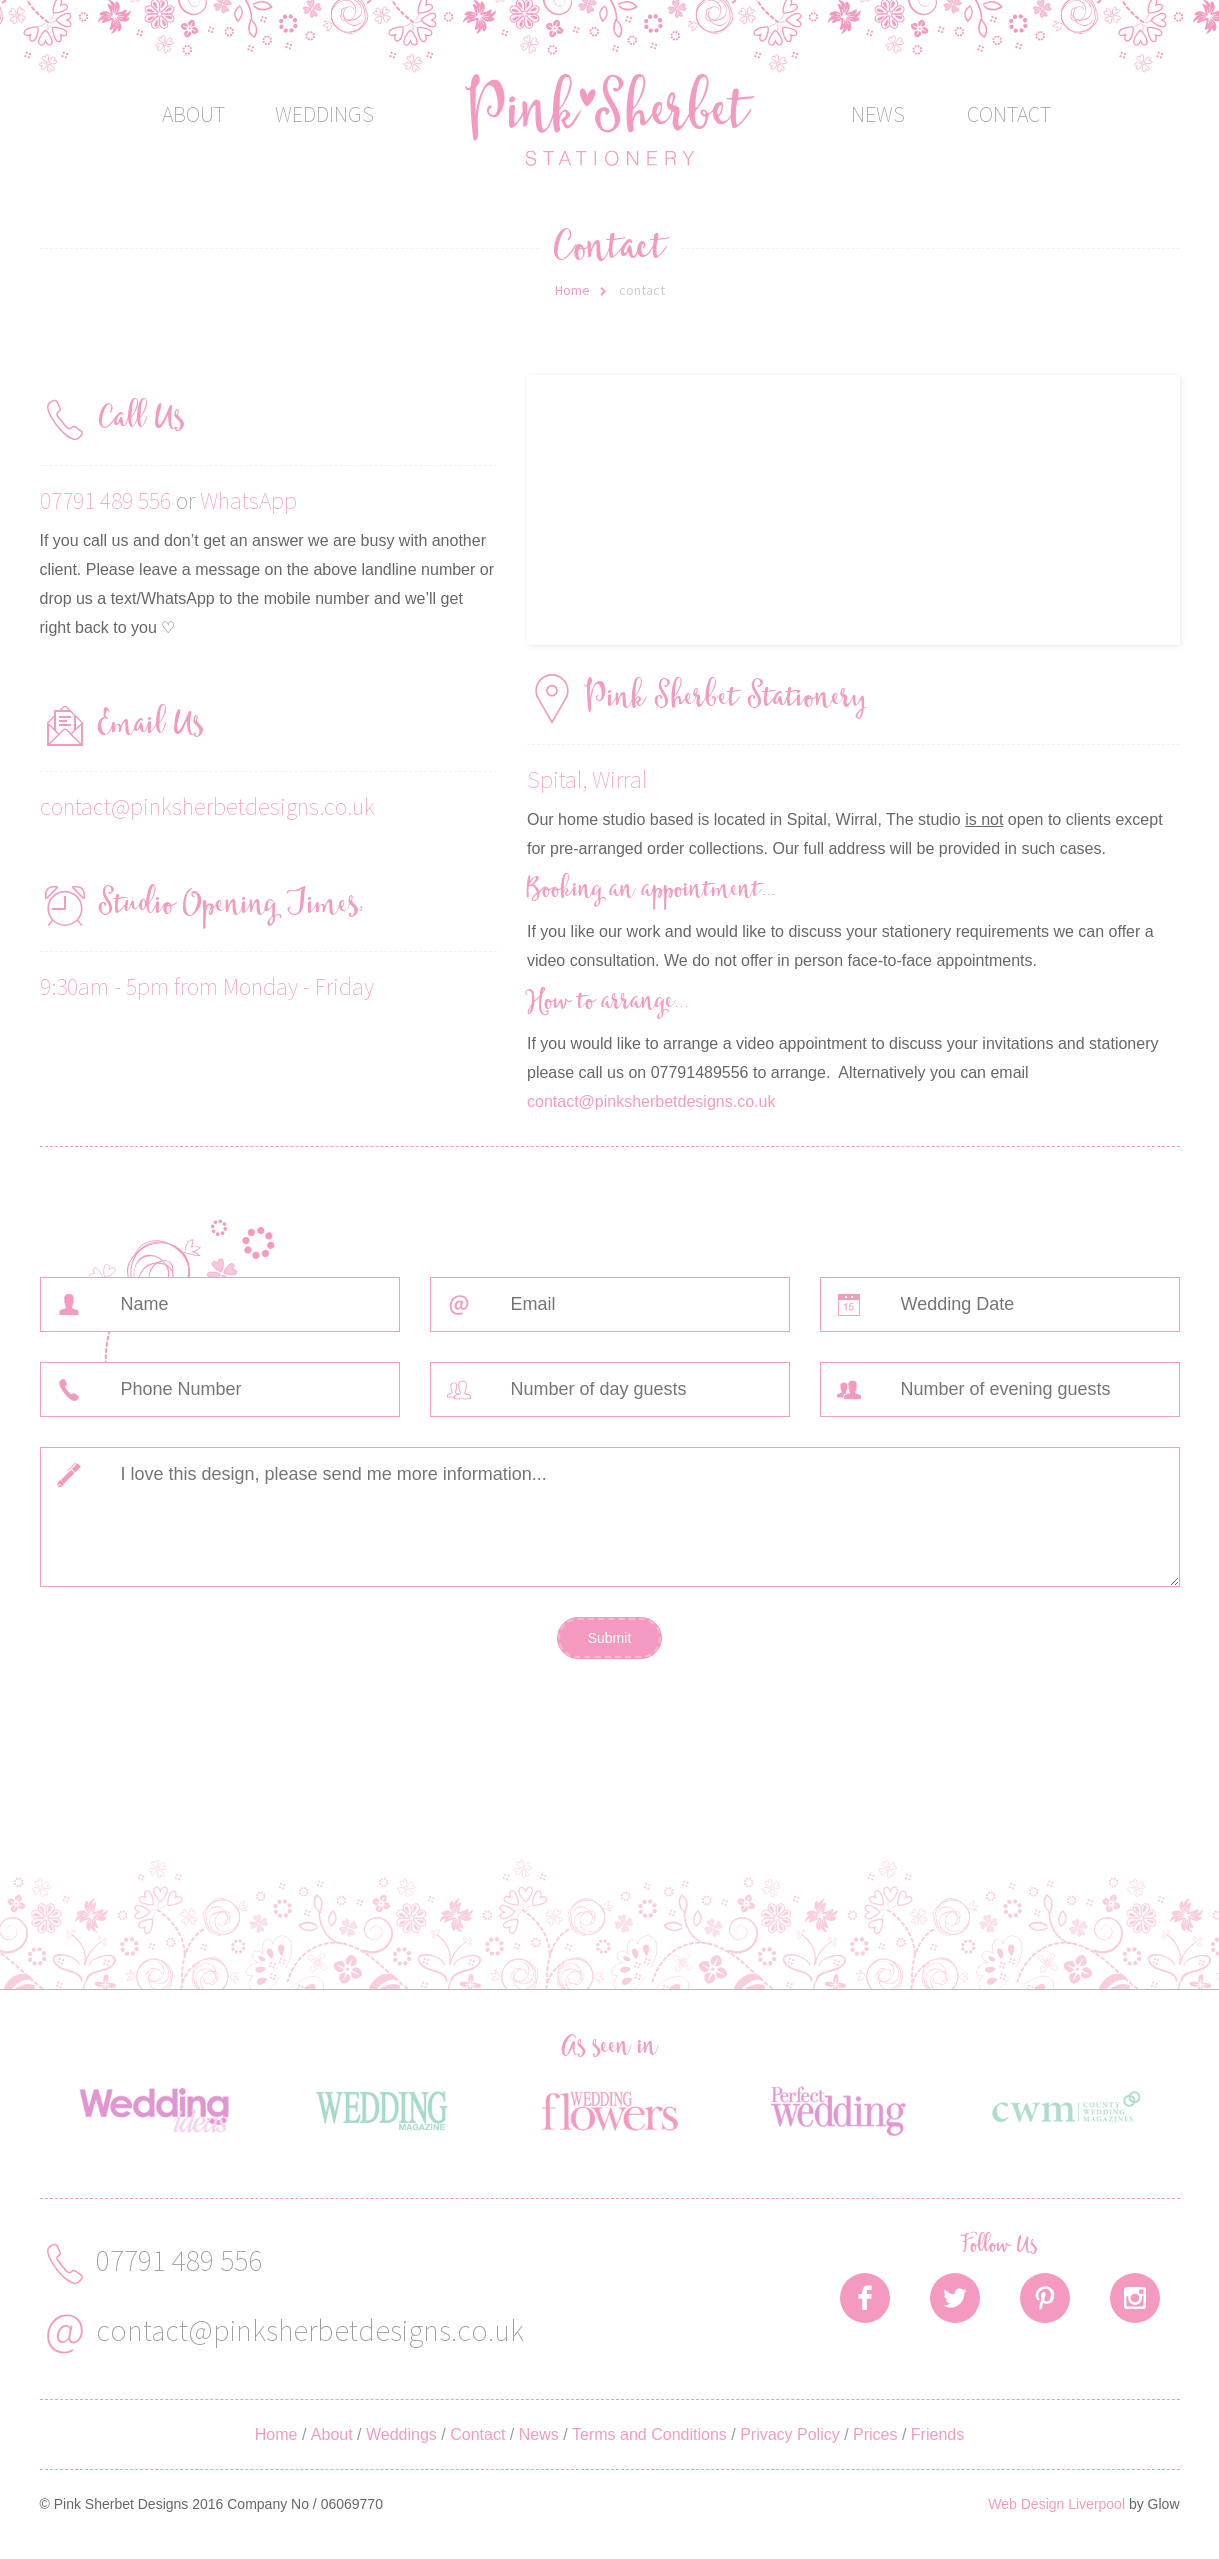 This screenshot has height=2559, width=1219. Describe the element at coordinates (324, 114) in the screenshot. I see `Weddings` at that location.